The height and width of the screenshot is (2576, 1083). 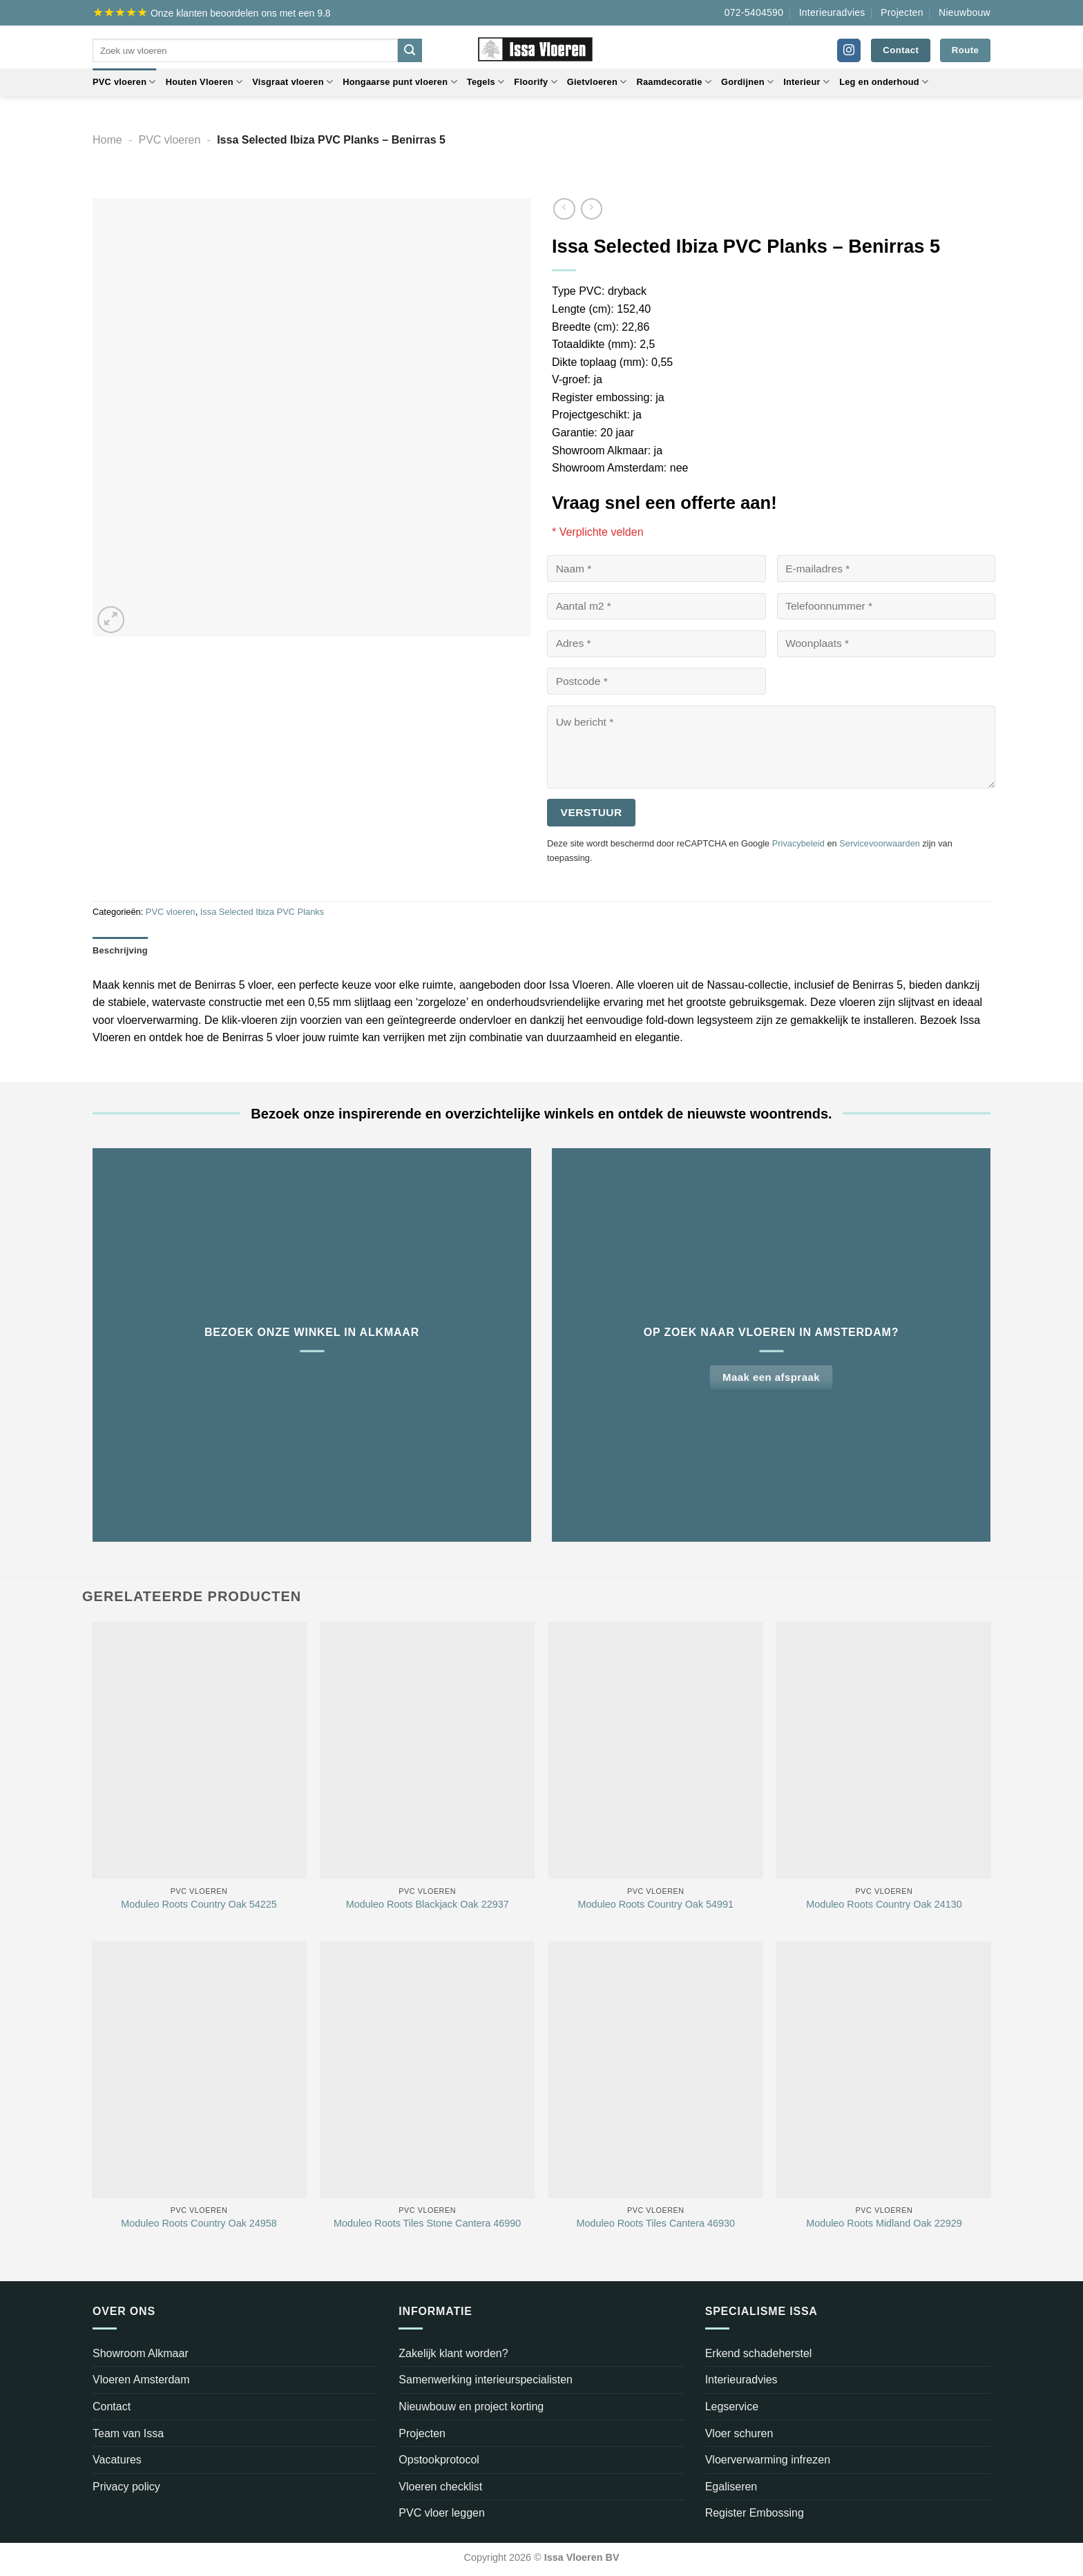 I want to click on [Moduleo Roots Tiles Stone Cantera 46990], so click(x=427, y=2069).